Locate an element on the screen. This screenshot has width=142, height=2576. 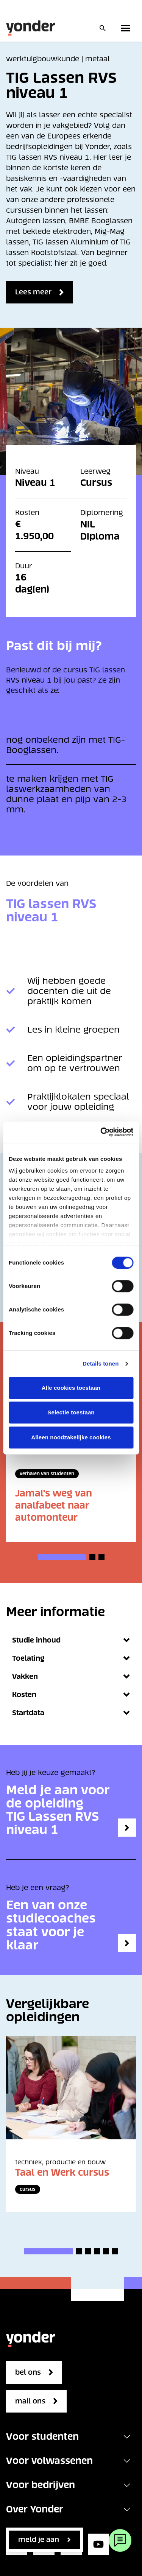
Studie inhoud is located at coordinates (71, 1640).